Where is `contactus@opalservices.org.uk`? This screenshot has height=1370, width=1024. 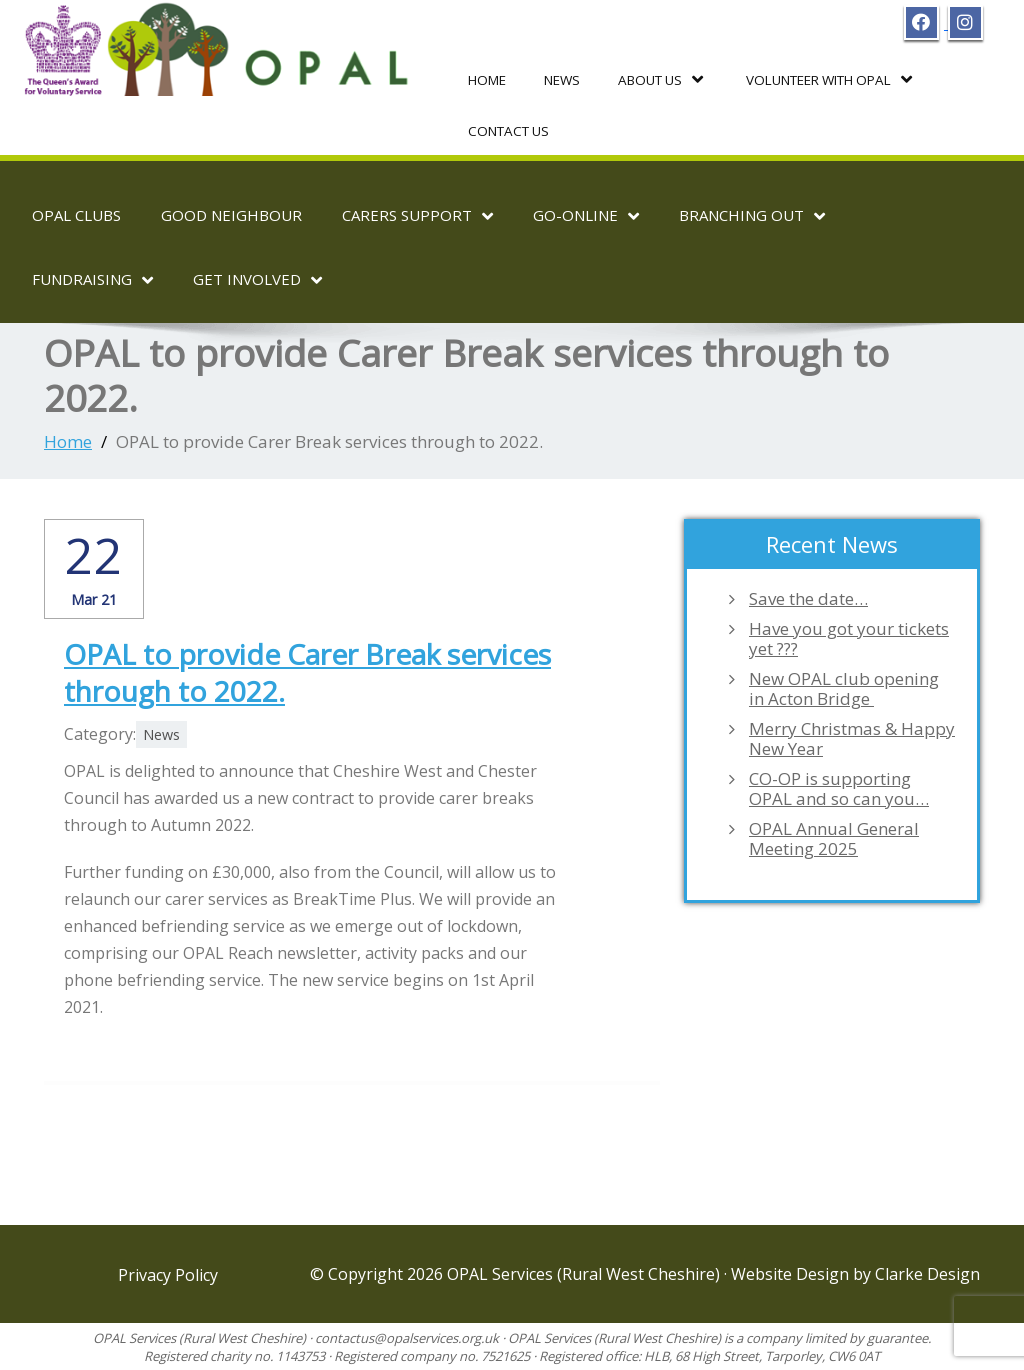
contactus@opalservices.org.uk is located at coordinates (407, 1337).